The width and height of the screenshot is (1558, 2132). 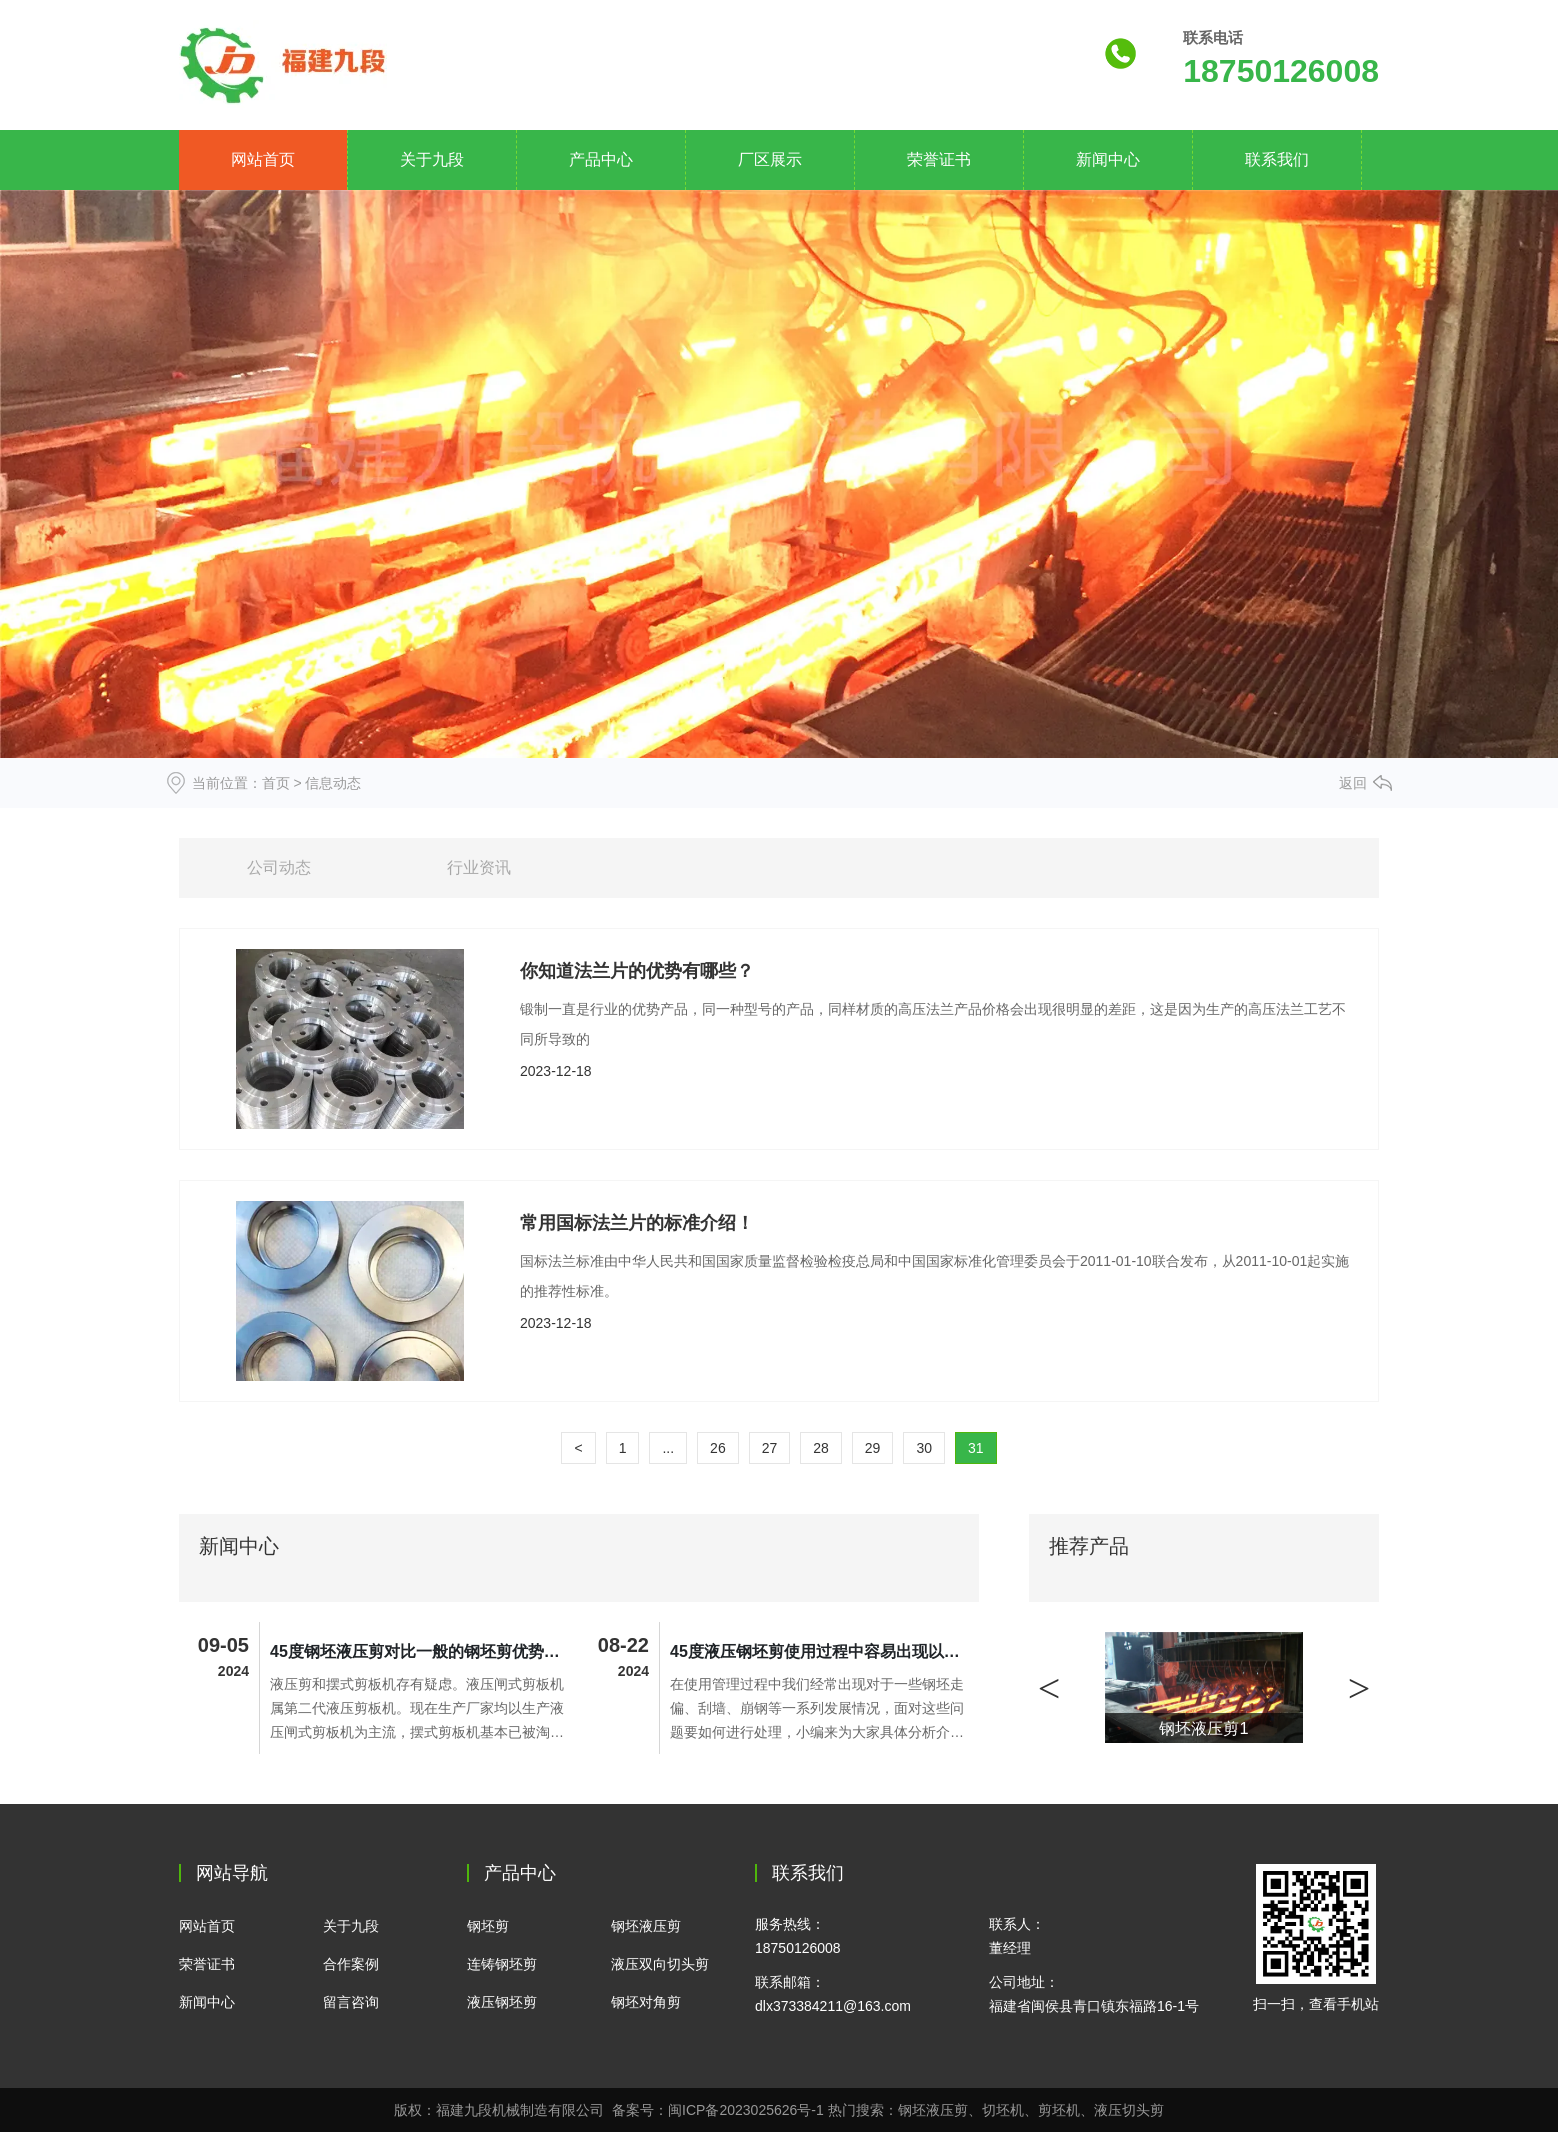 What do you see at coordinates (1277, 159) in the screenshot?
I see `联系我们` at bounding box center [1277, 159].